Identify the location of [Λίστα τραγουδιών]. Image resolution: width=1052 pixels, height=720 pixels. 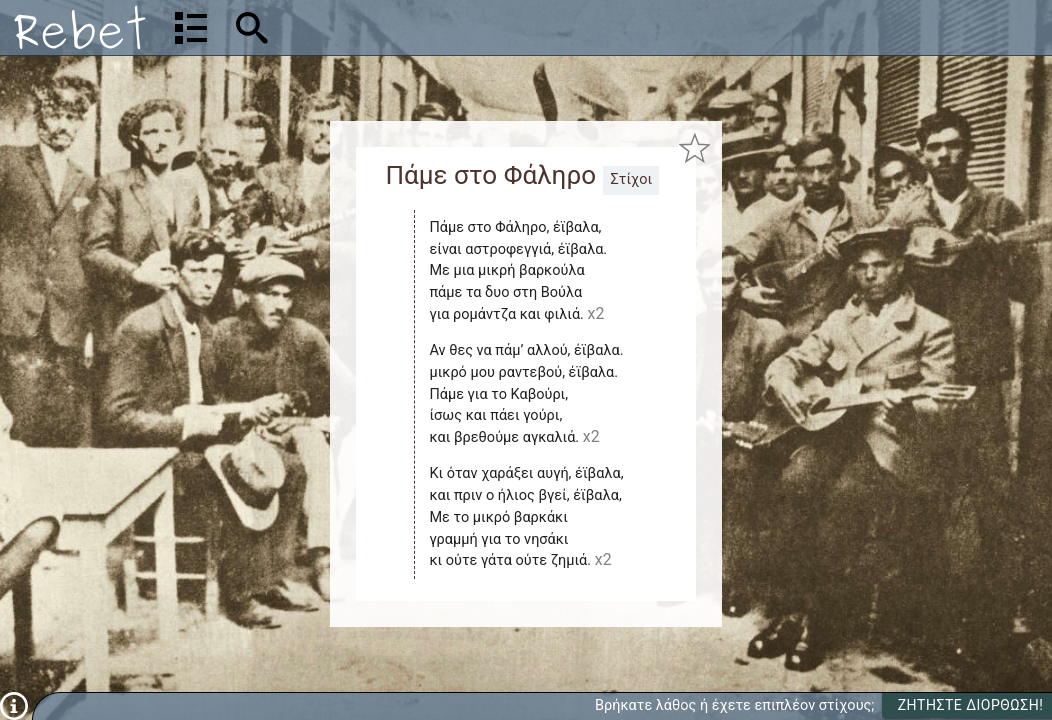
(191, 28).